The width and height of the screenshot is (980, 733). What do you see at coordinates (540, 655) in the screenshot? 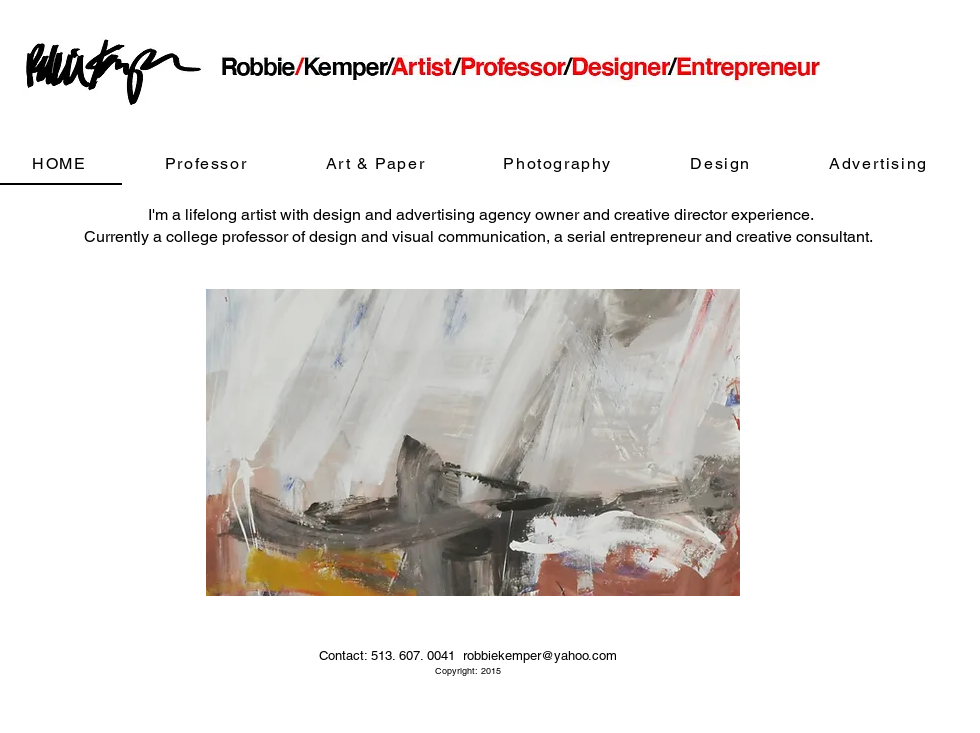
I see `robbiekemper@yahoo.com` at bounding box center [540, 655].